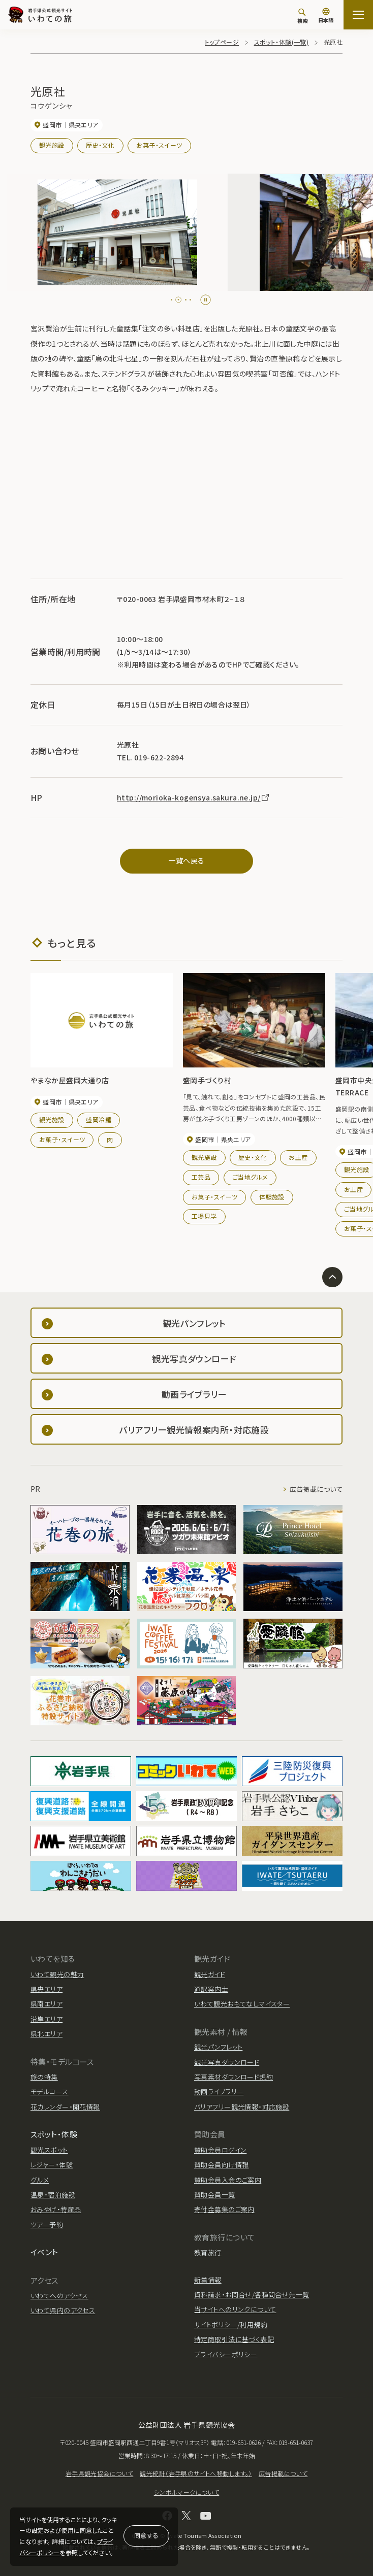 The height and width of the screenshot is (2576, 373). What do you see at coordinates (39, 2180) in the screenshot?
I see `グルメ` at bounding box center [39, 2180].